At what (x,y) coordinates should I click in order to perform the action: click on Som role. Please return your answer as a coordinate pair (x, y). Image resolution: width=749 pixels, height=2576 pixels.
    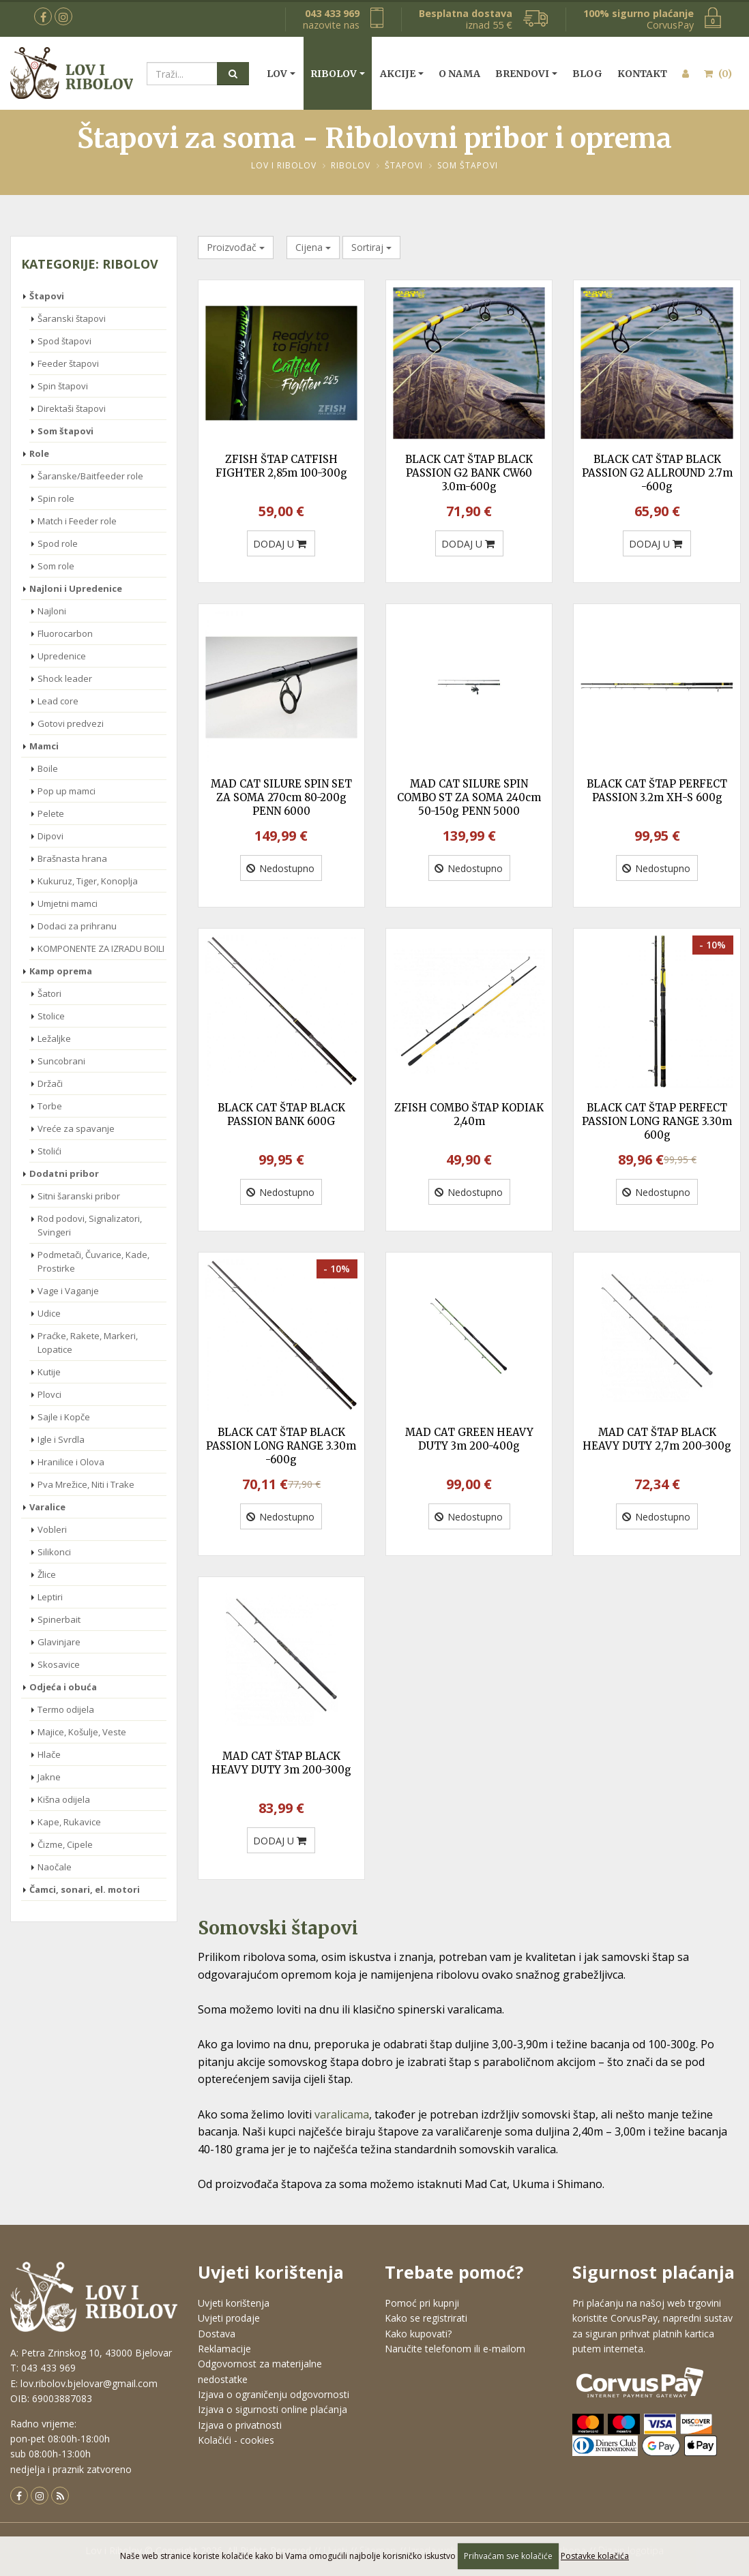
    Looking at the image, I should click on (56, 566).